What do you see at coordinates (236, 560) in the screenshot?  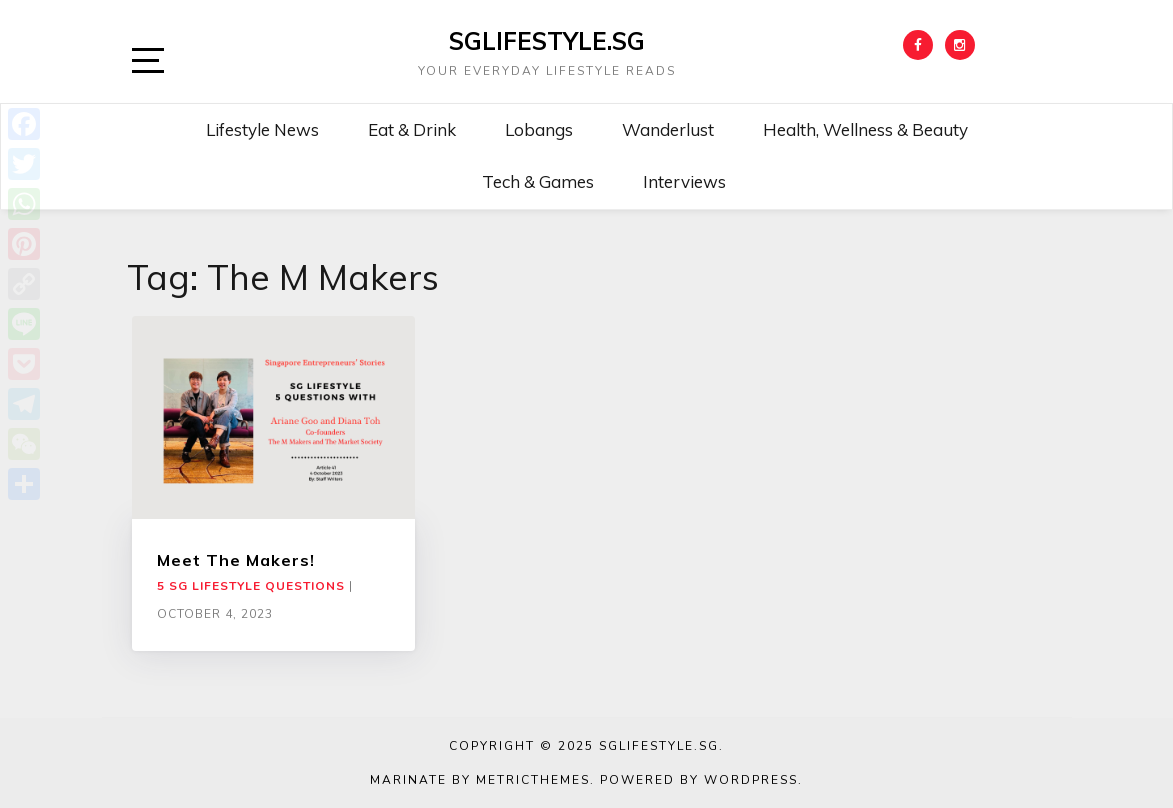 I see `Meet The Makers!` at bounding box center [236, 560].